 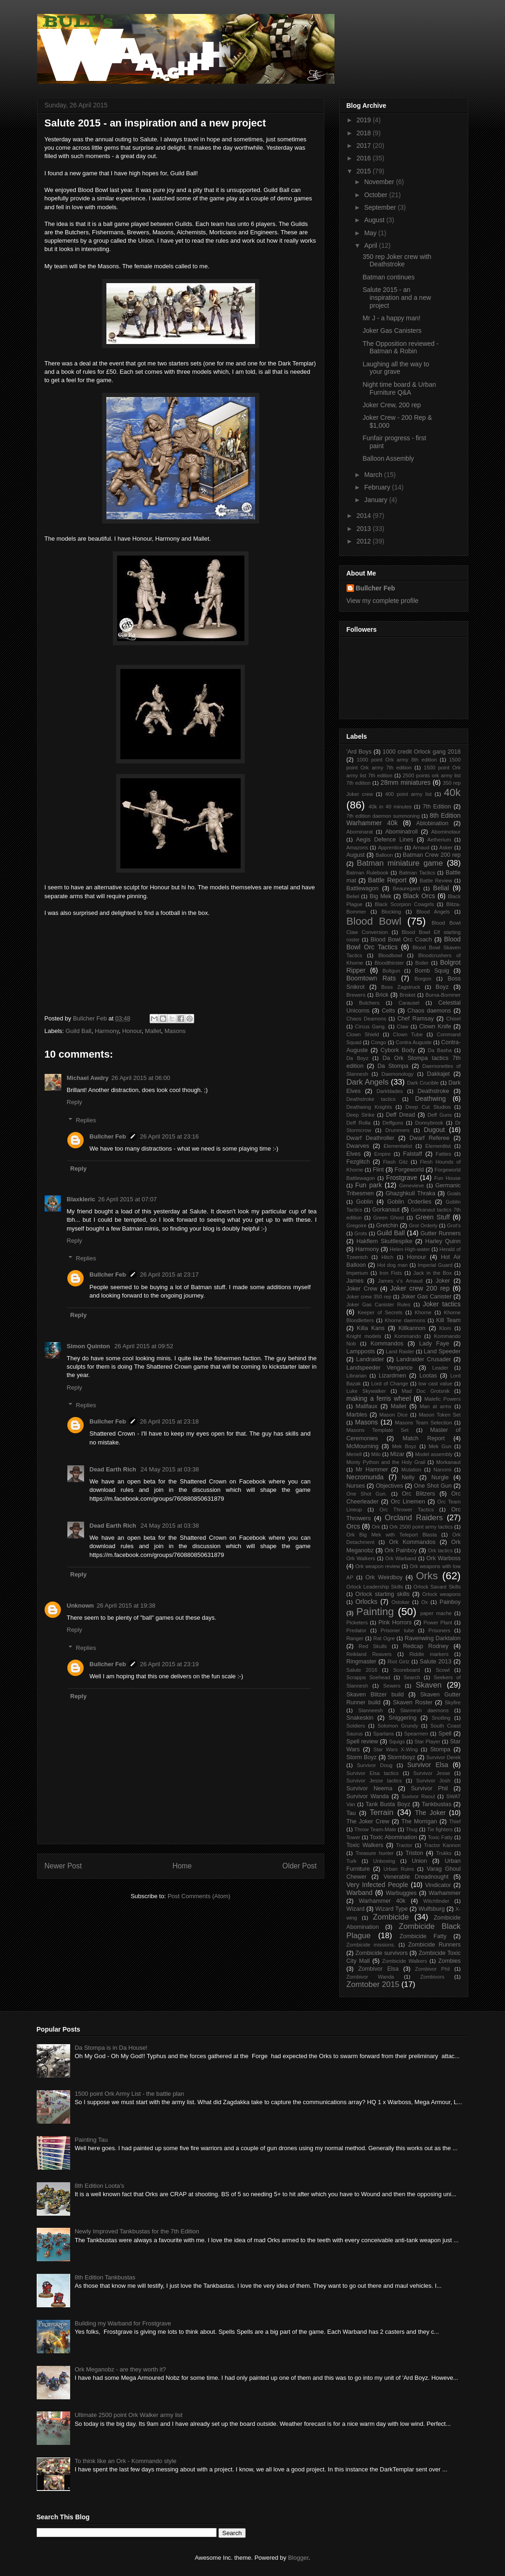 I want to click on Survivor Jesse, so click(x=431, y=1773).